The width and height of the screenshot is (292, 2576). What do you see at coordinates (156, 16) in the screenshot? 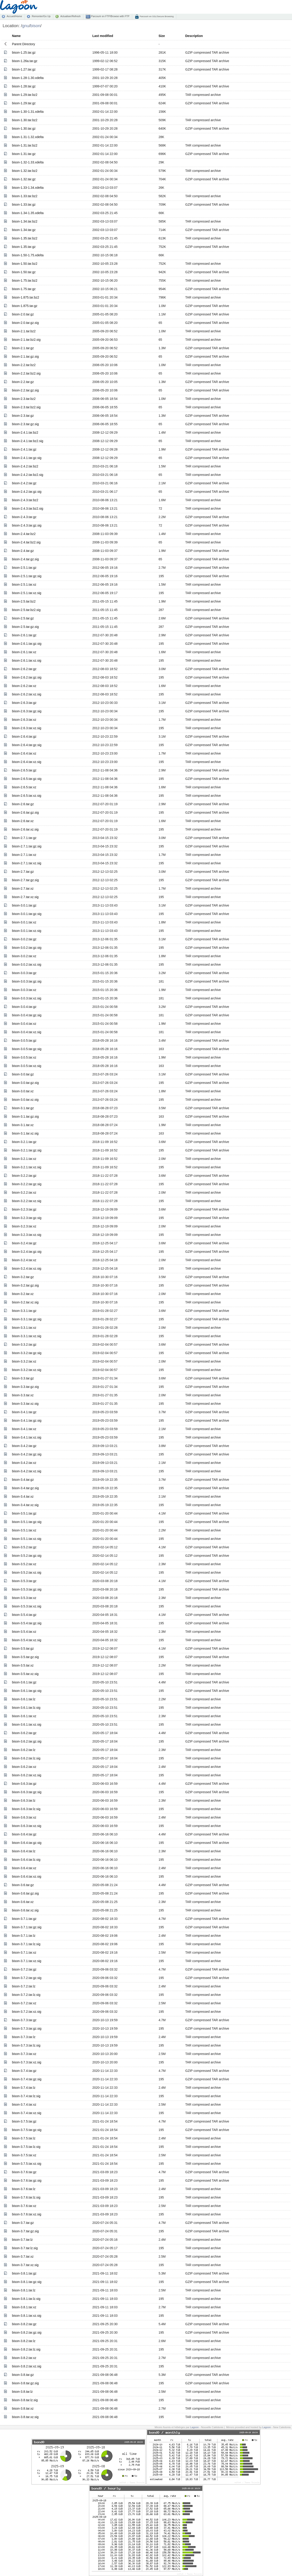
I see `Parcourir en SSL/Secure Browsing` at bounding box center [156, 16].